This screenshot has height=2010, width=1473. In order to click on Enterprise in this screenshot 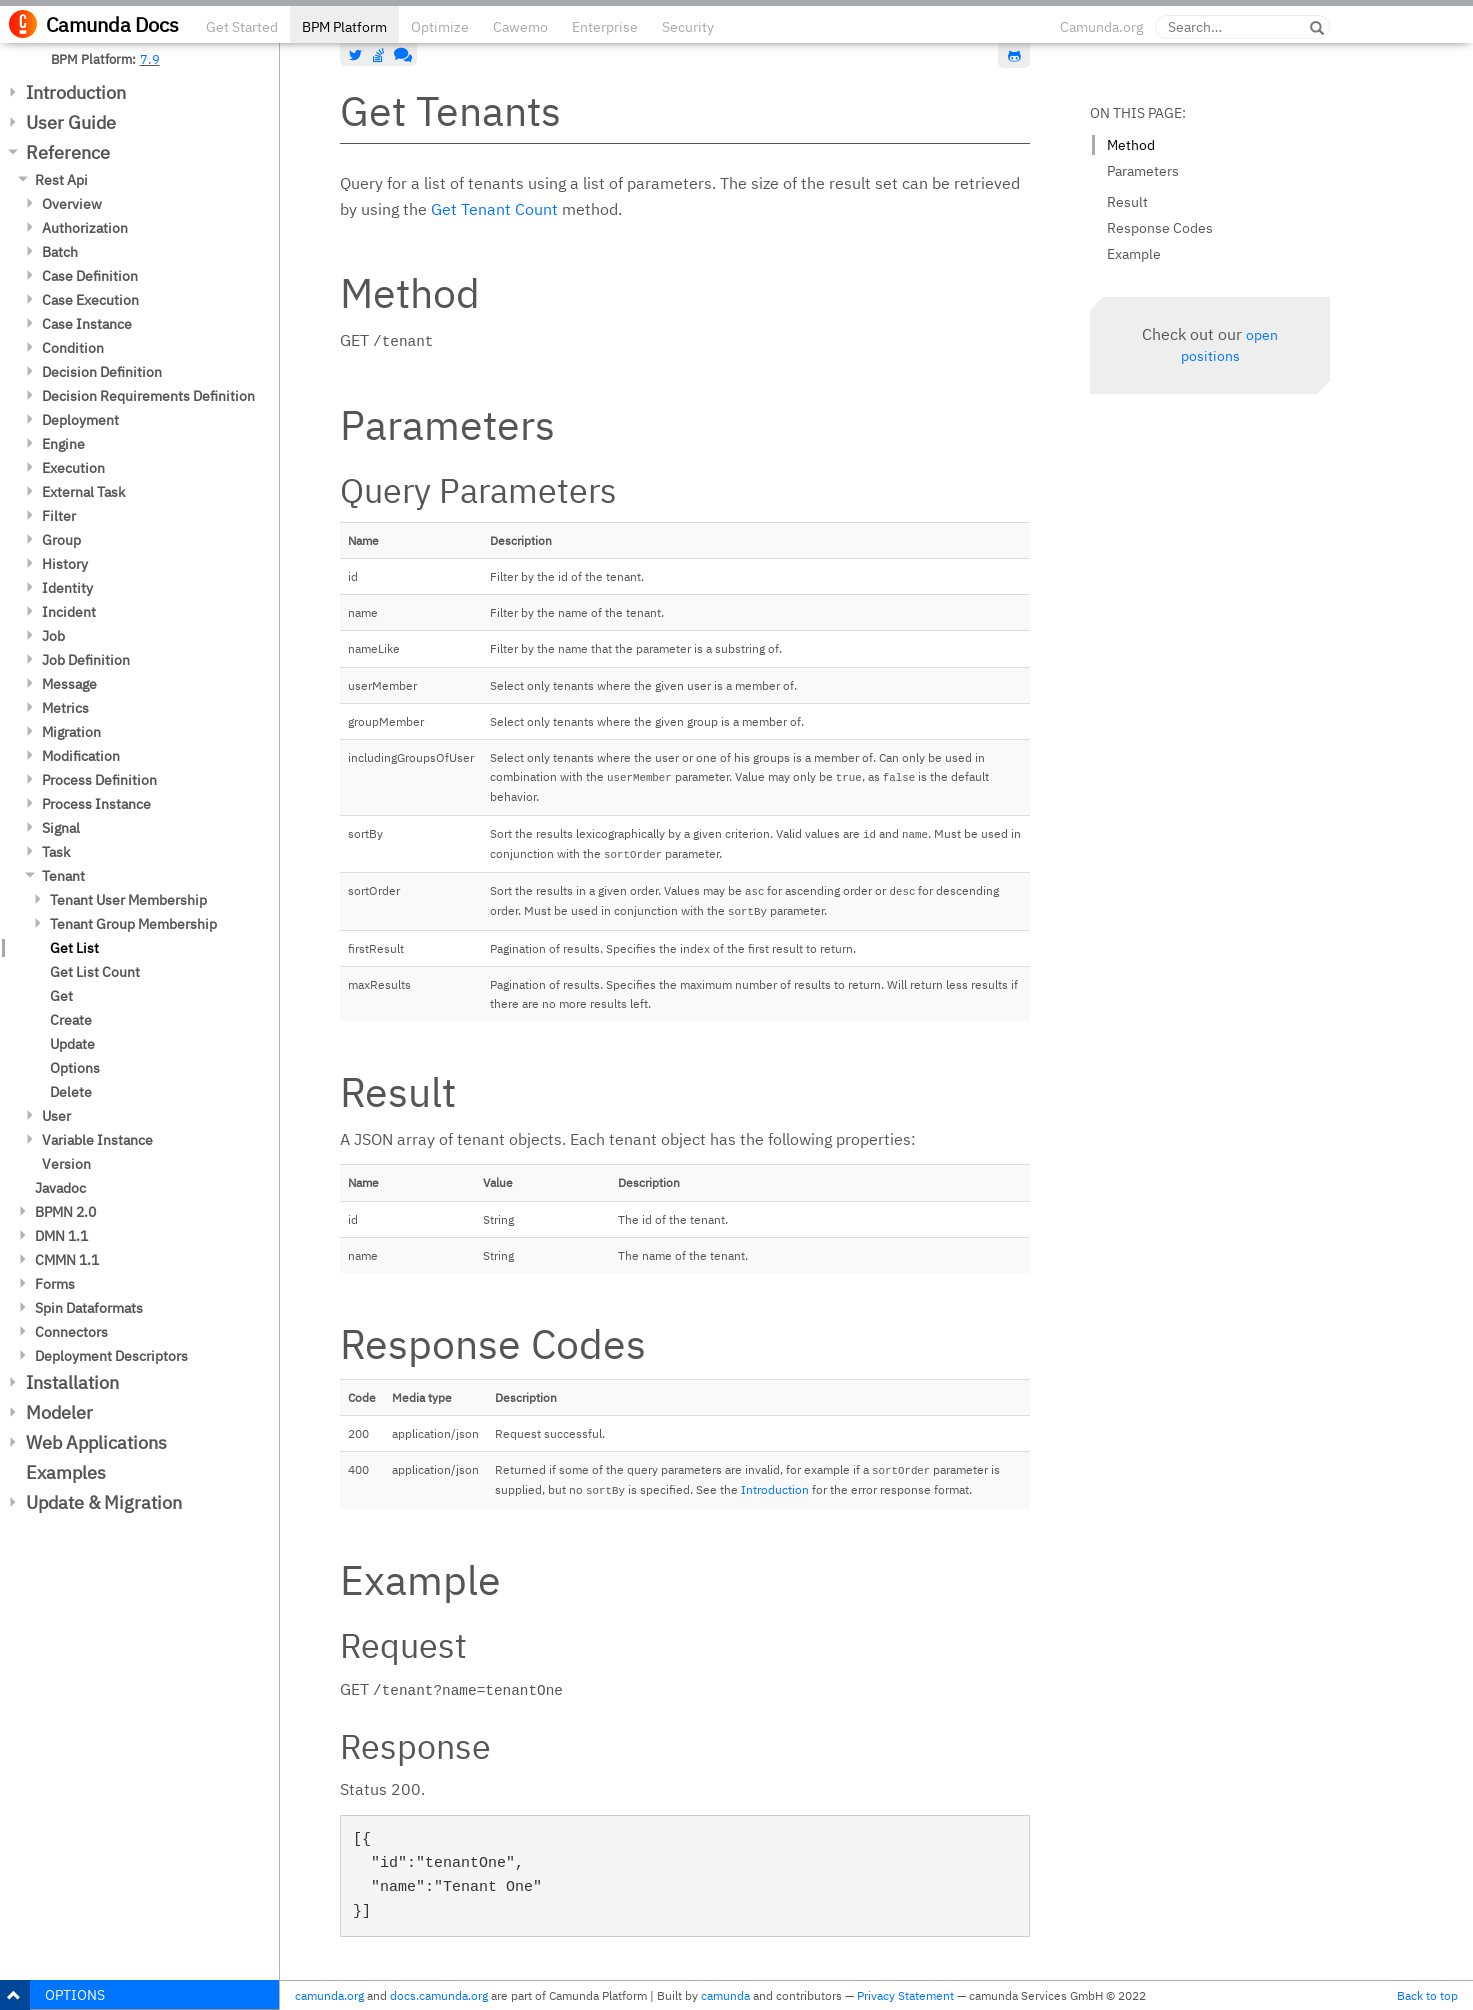, I will do `click(605, 27)`.